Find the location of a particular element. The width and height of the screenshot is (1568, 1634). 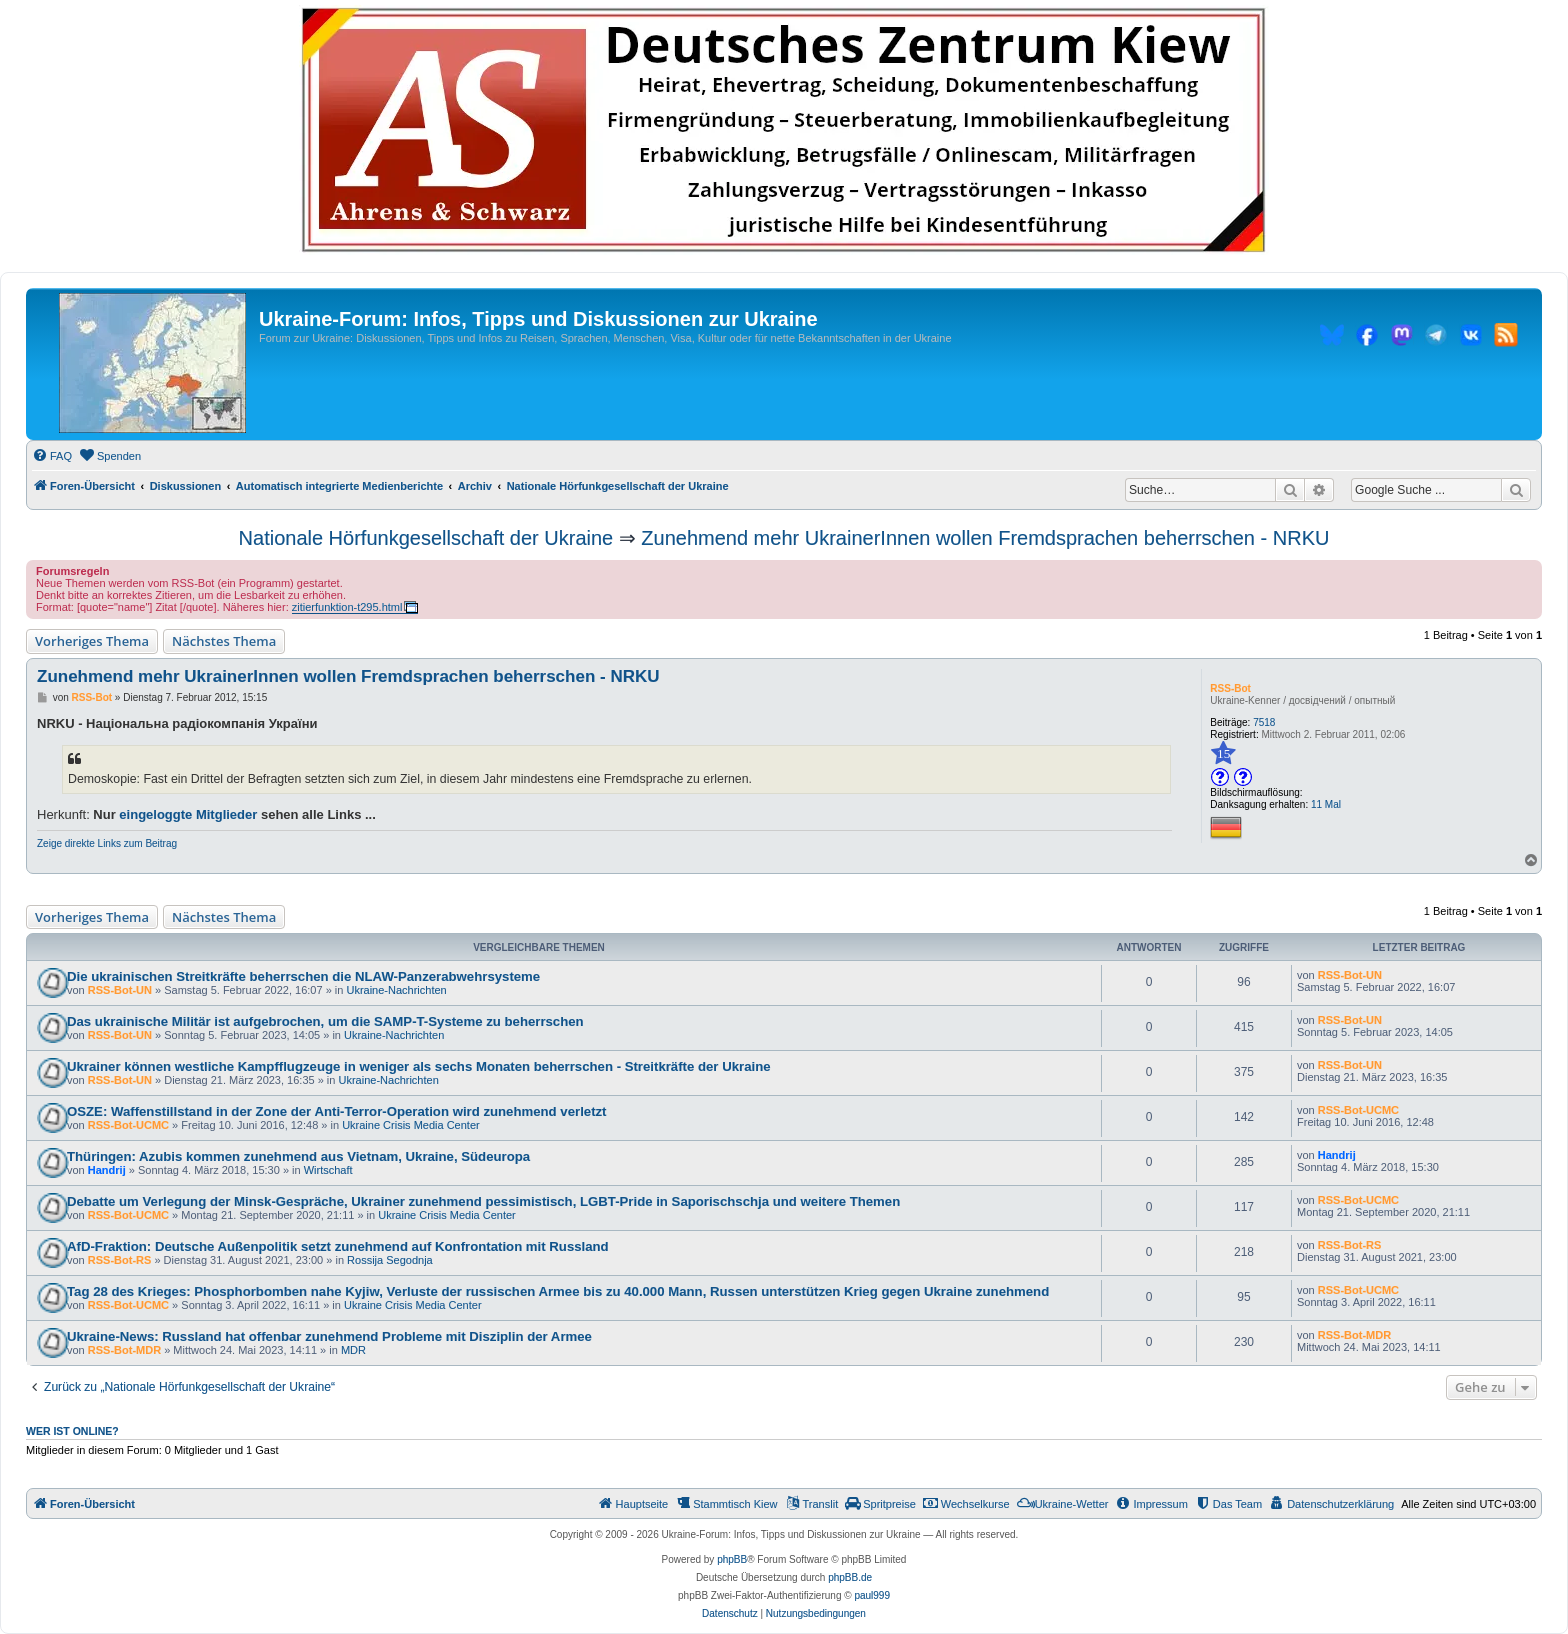

Die ukrainischen Streitkräfte beherrschen die NLAW-Panzerabwehrsysteme is located at coordinates (303, 976).